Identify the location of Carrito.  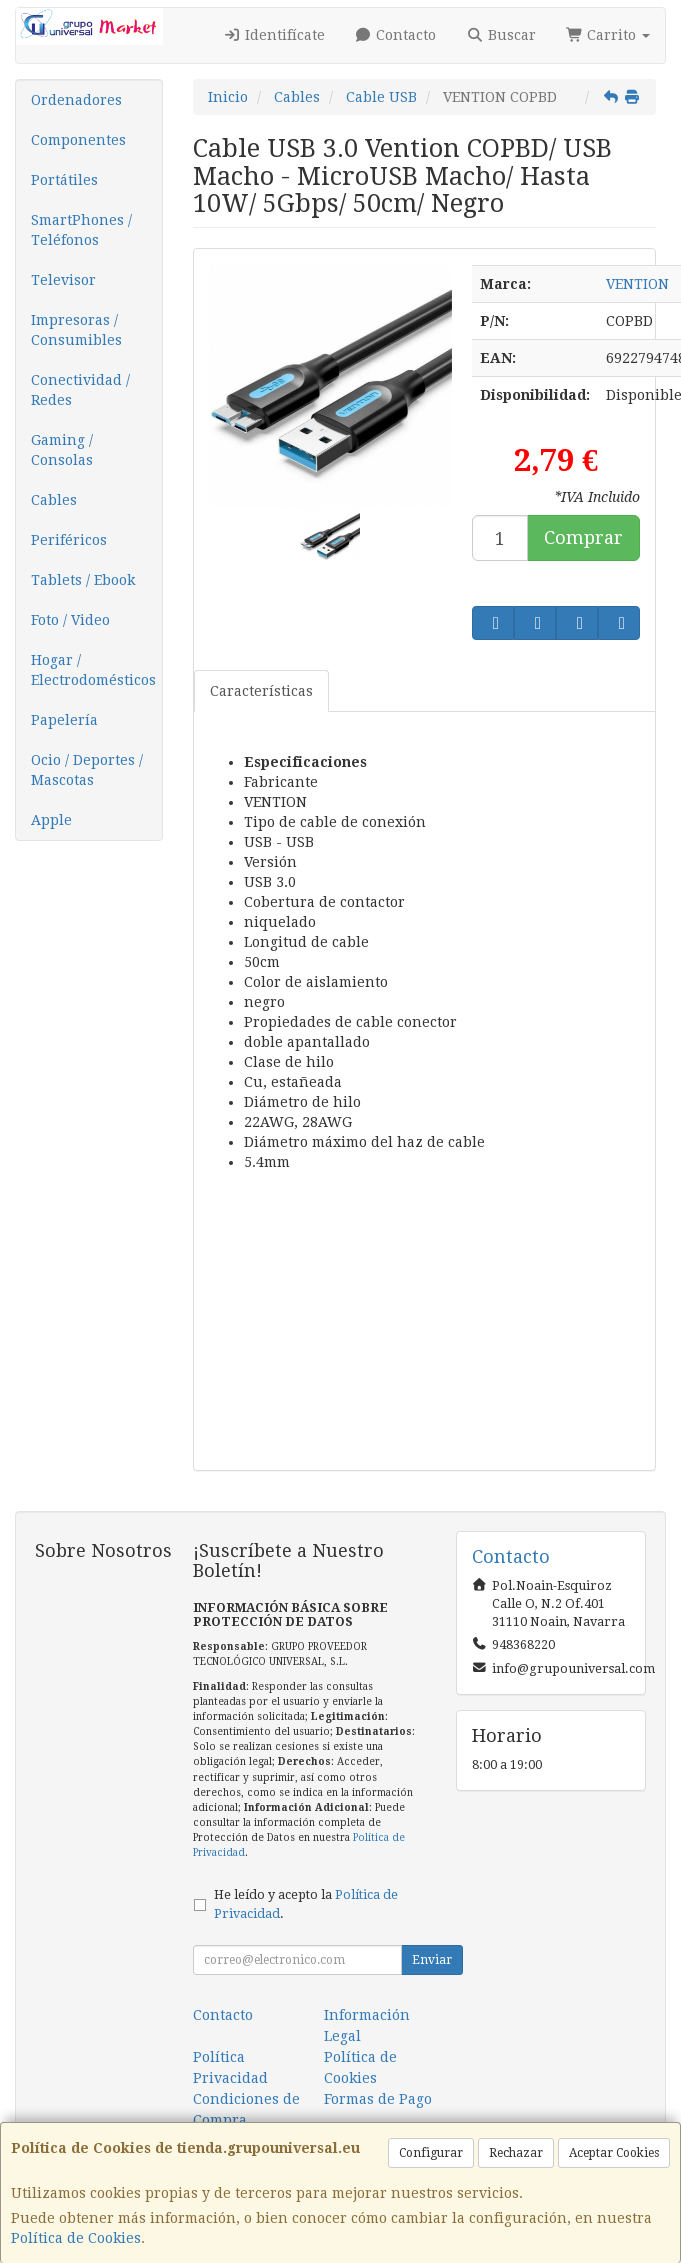
(608, 35).